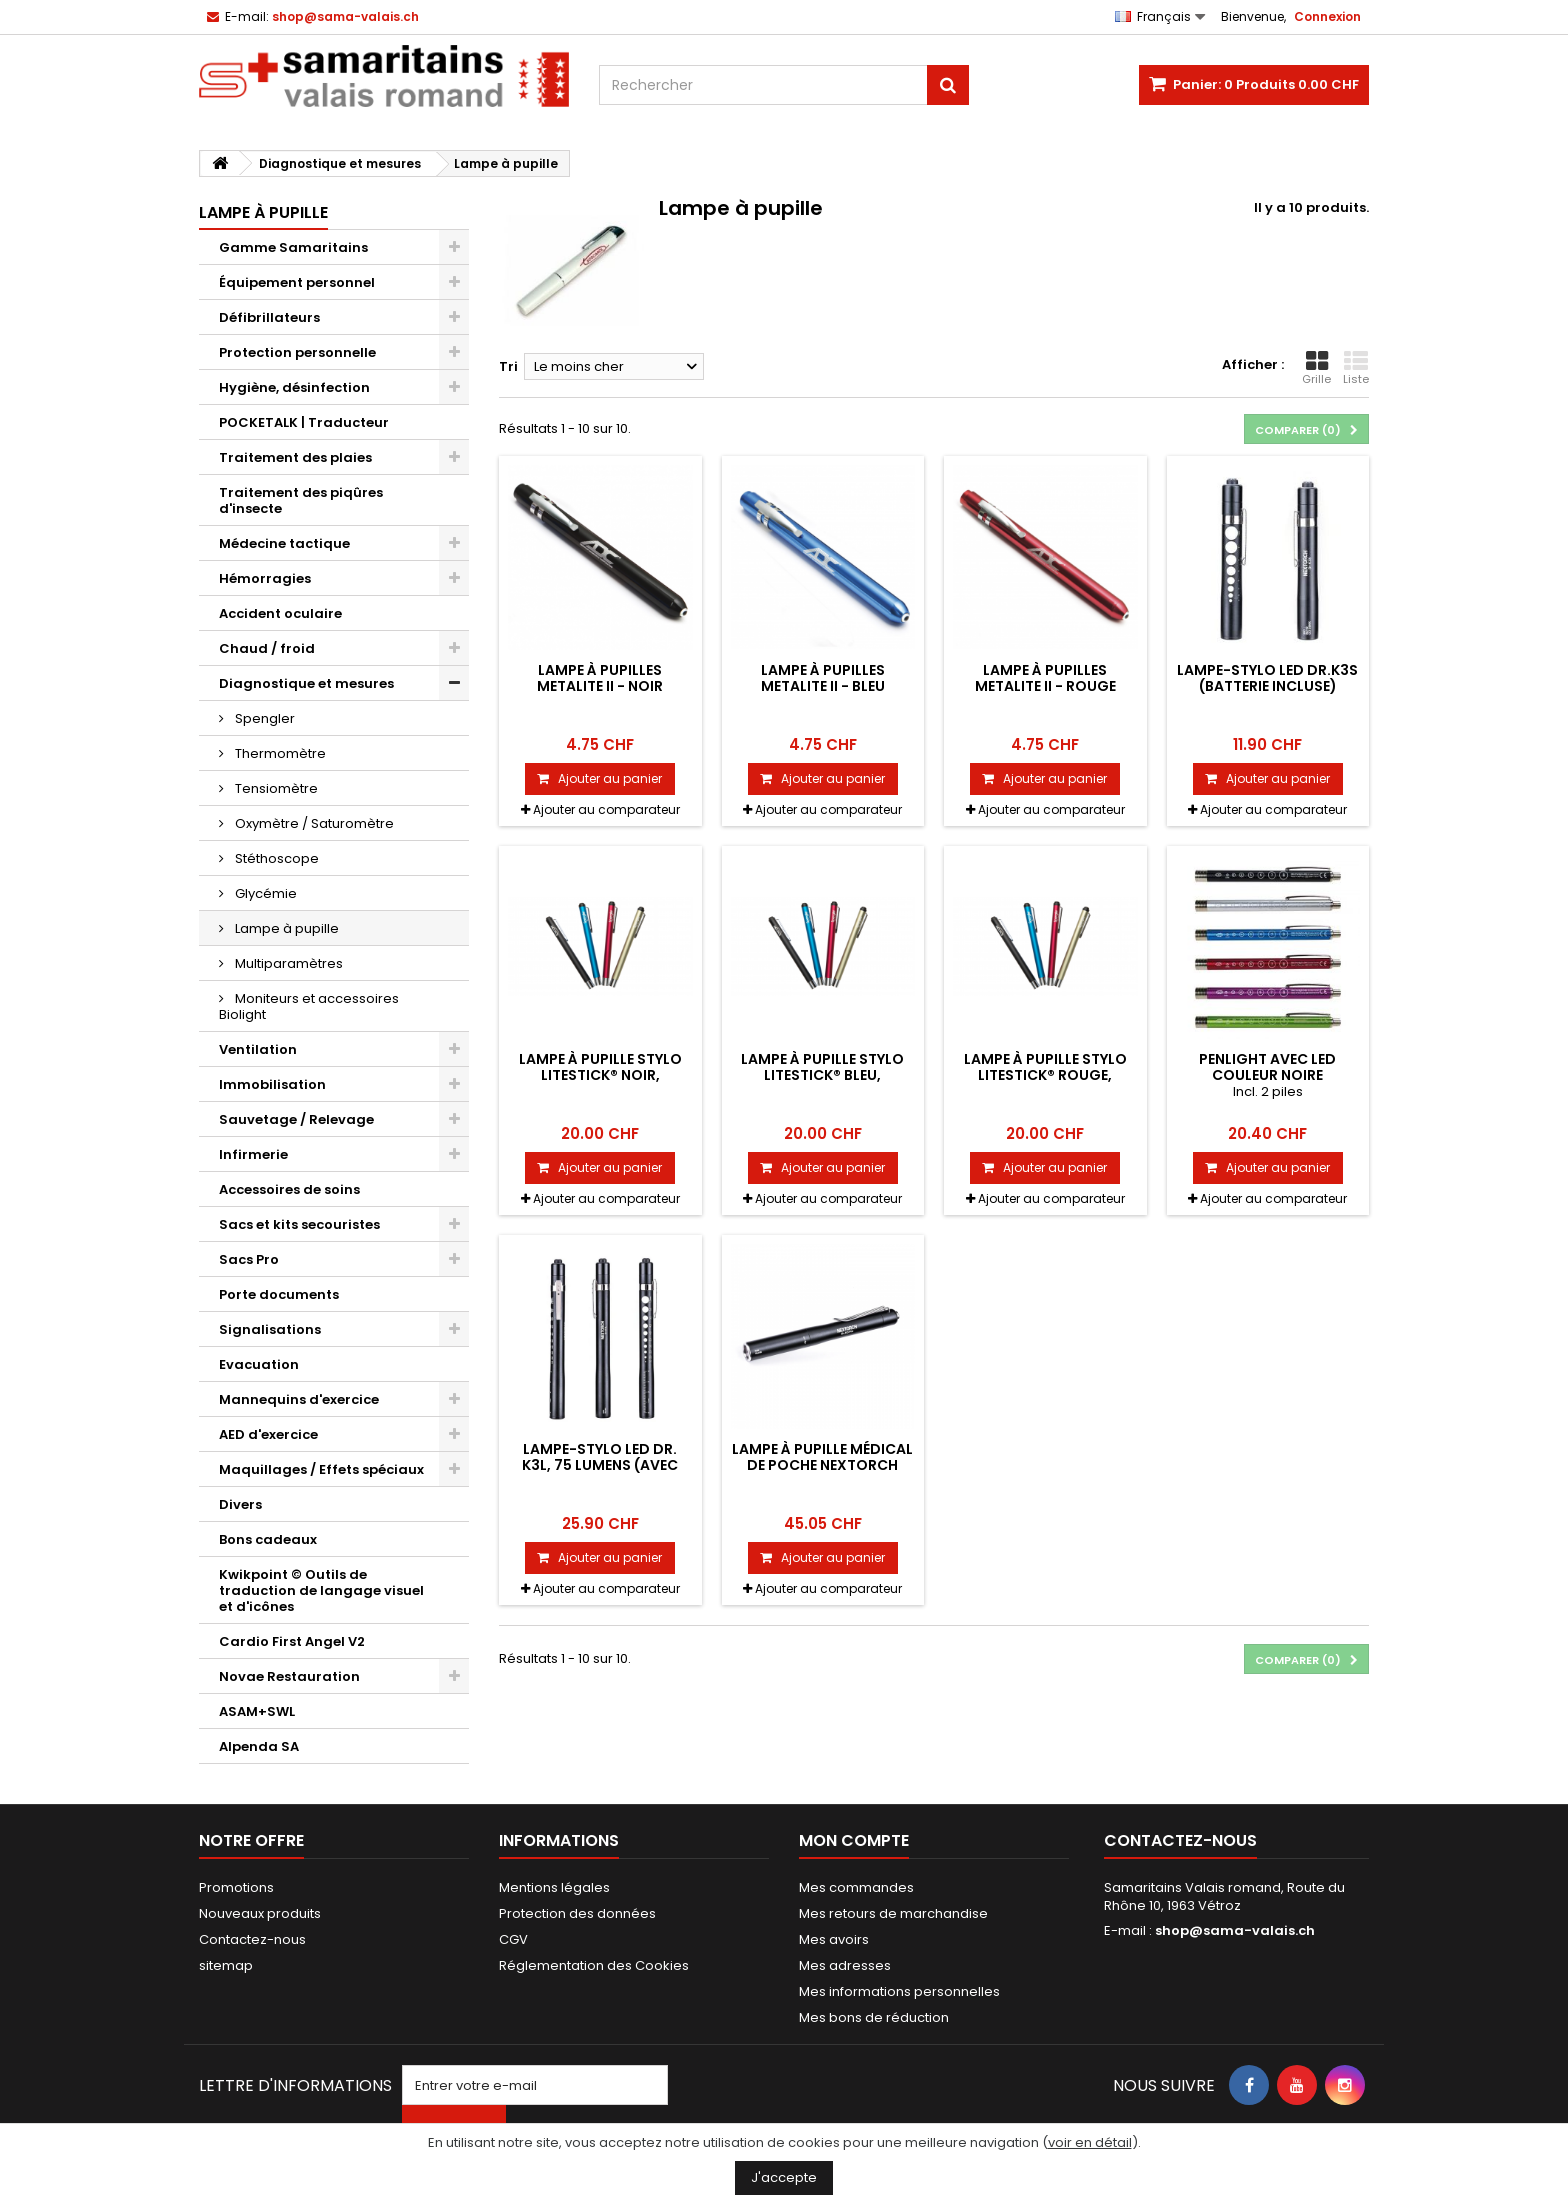 The height and width of the screenshot is (2205, 1568). Describe the element at coordinates (258, 1049) in the screenshot. I see `Ventilation` at that location.